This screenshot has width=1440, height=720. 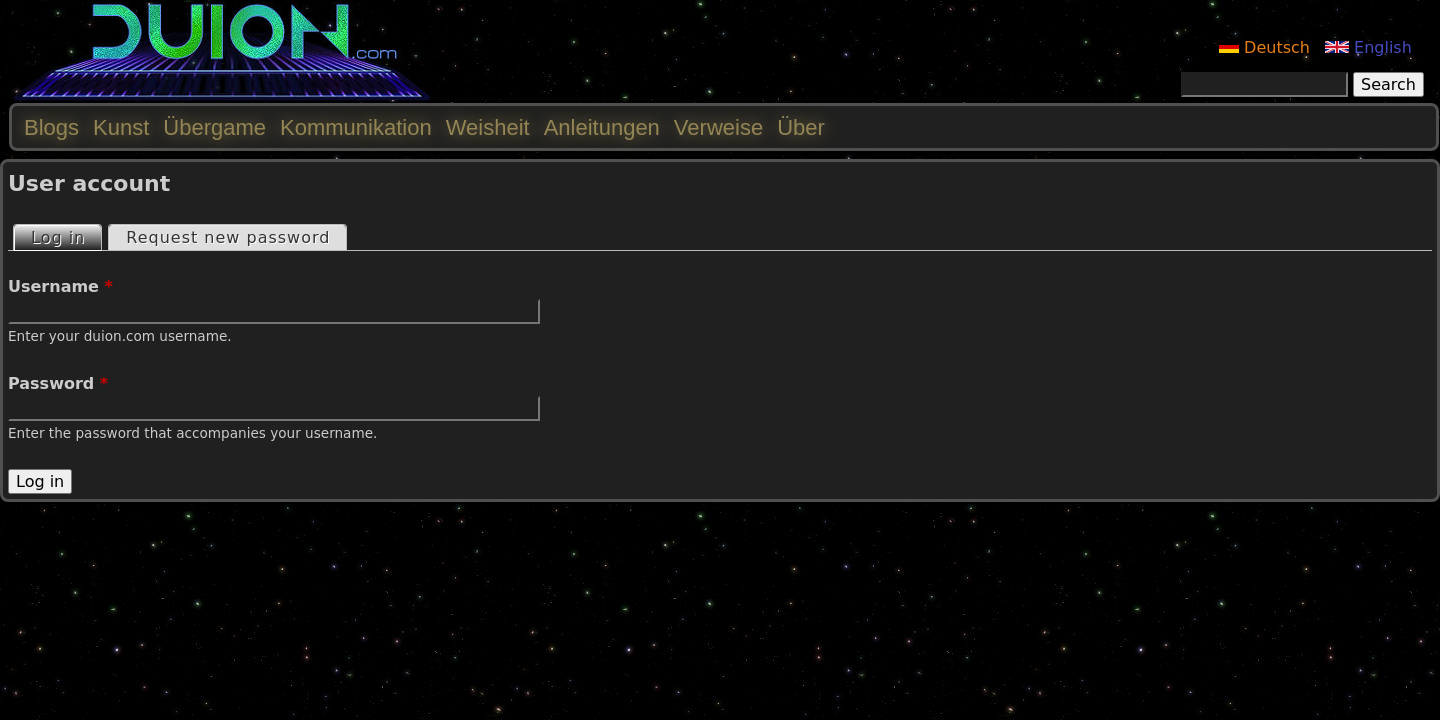 I want to click on Kommunikation, so click(x=356, y=127).